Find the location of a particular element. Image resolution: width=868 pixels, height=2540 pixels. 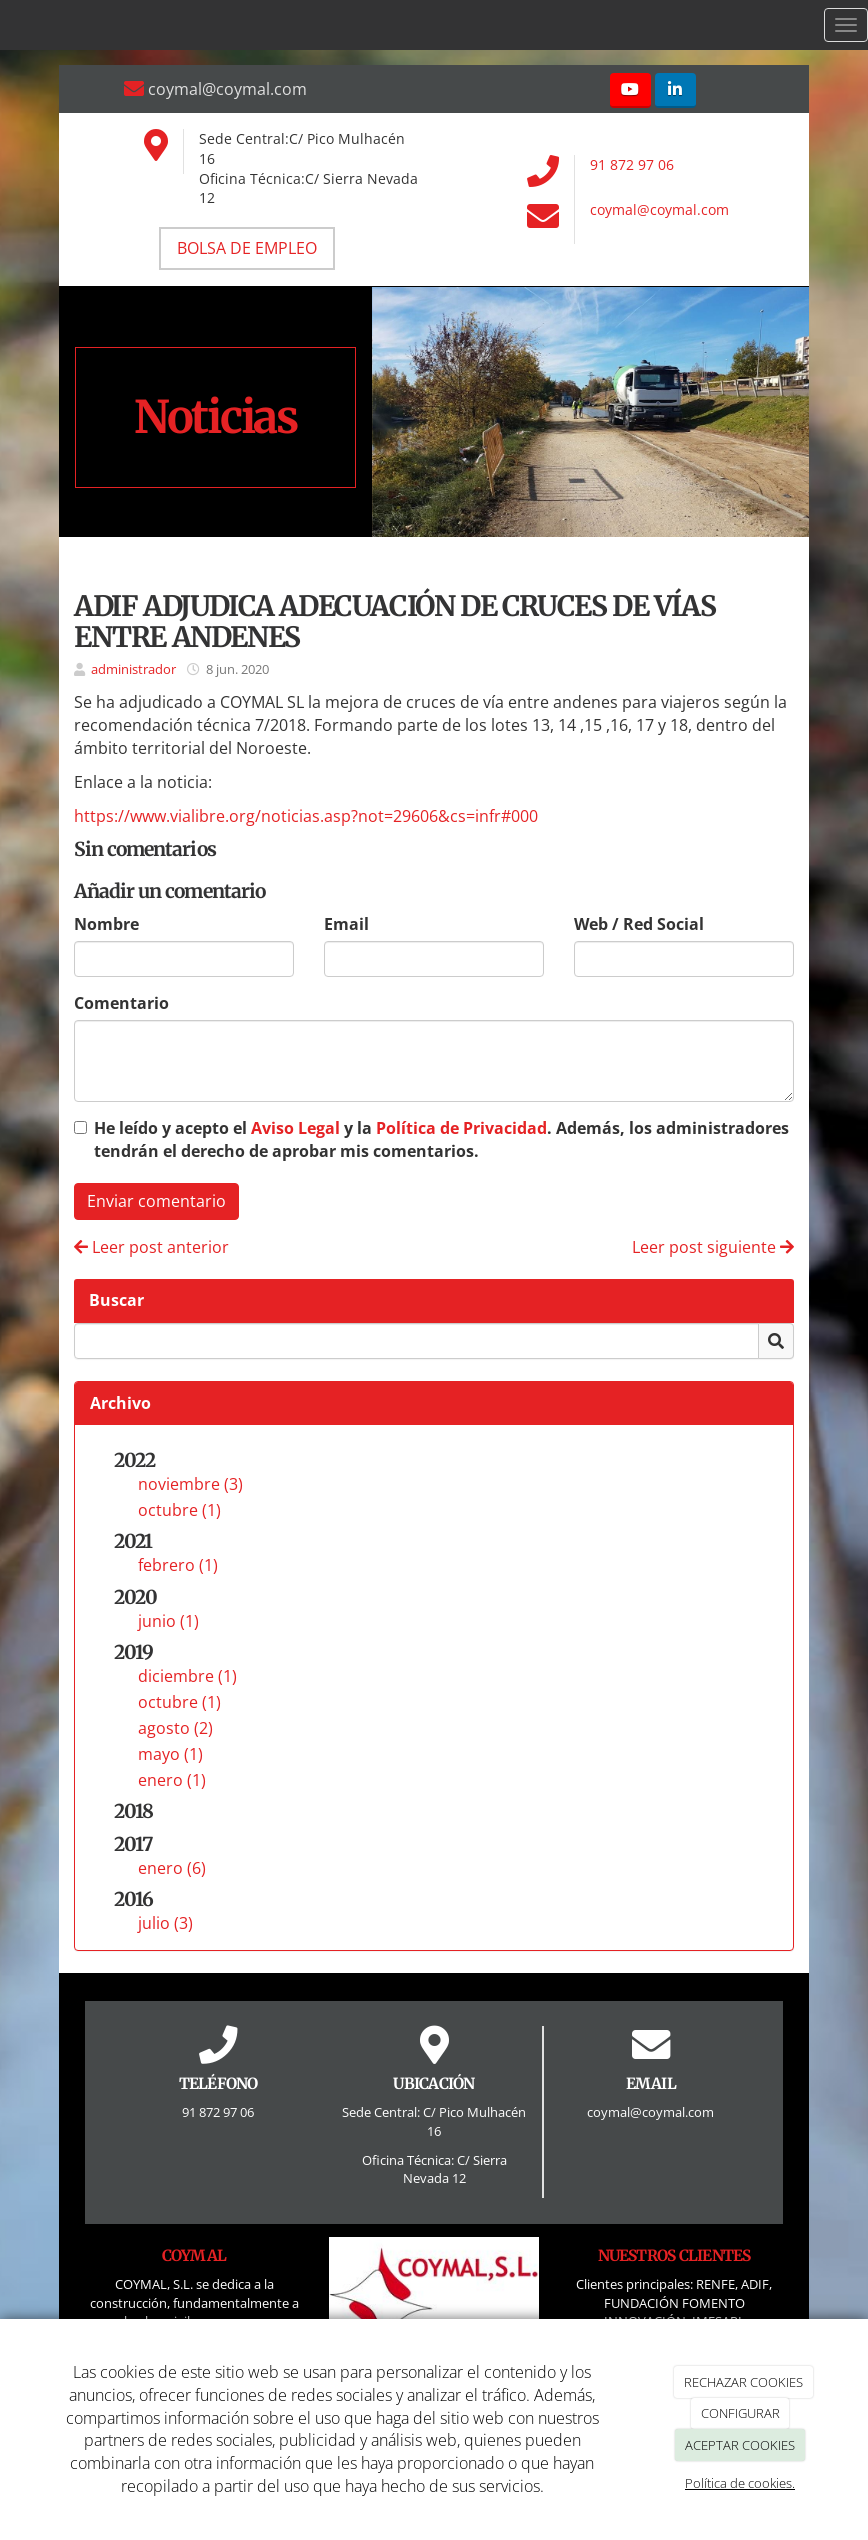

CONFIGURAR is located at coordinates (740, 2413).